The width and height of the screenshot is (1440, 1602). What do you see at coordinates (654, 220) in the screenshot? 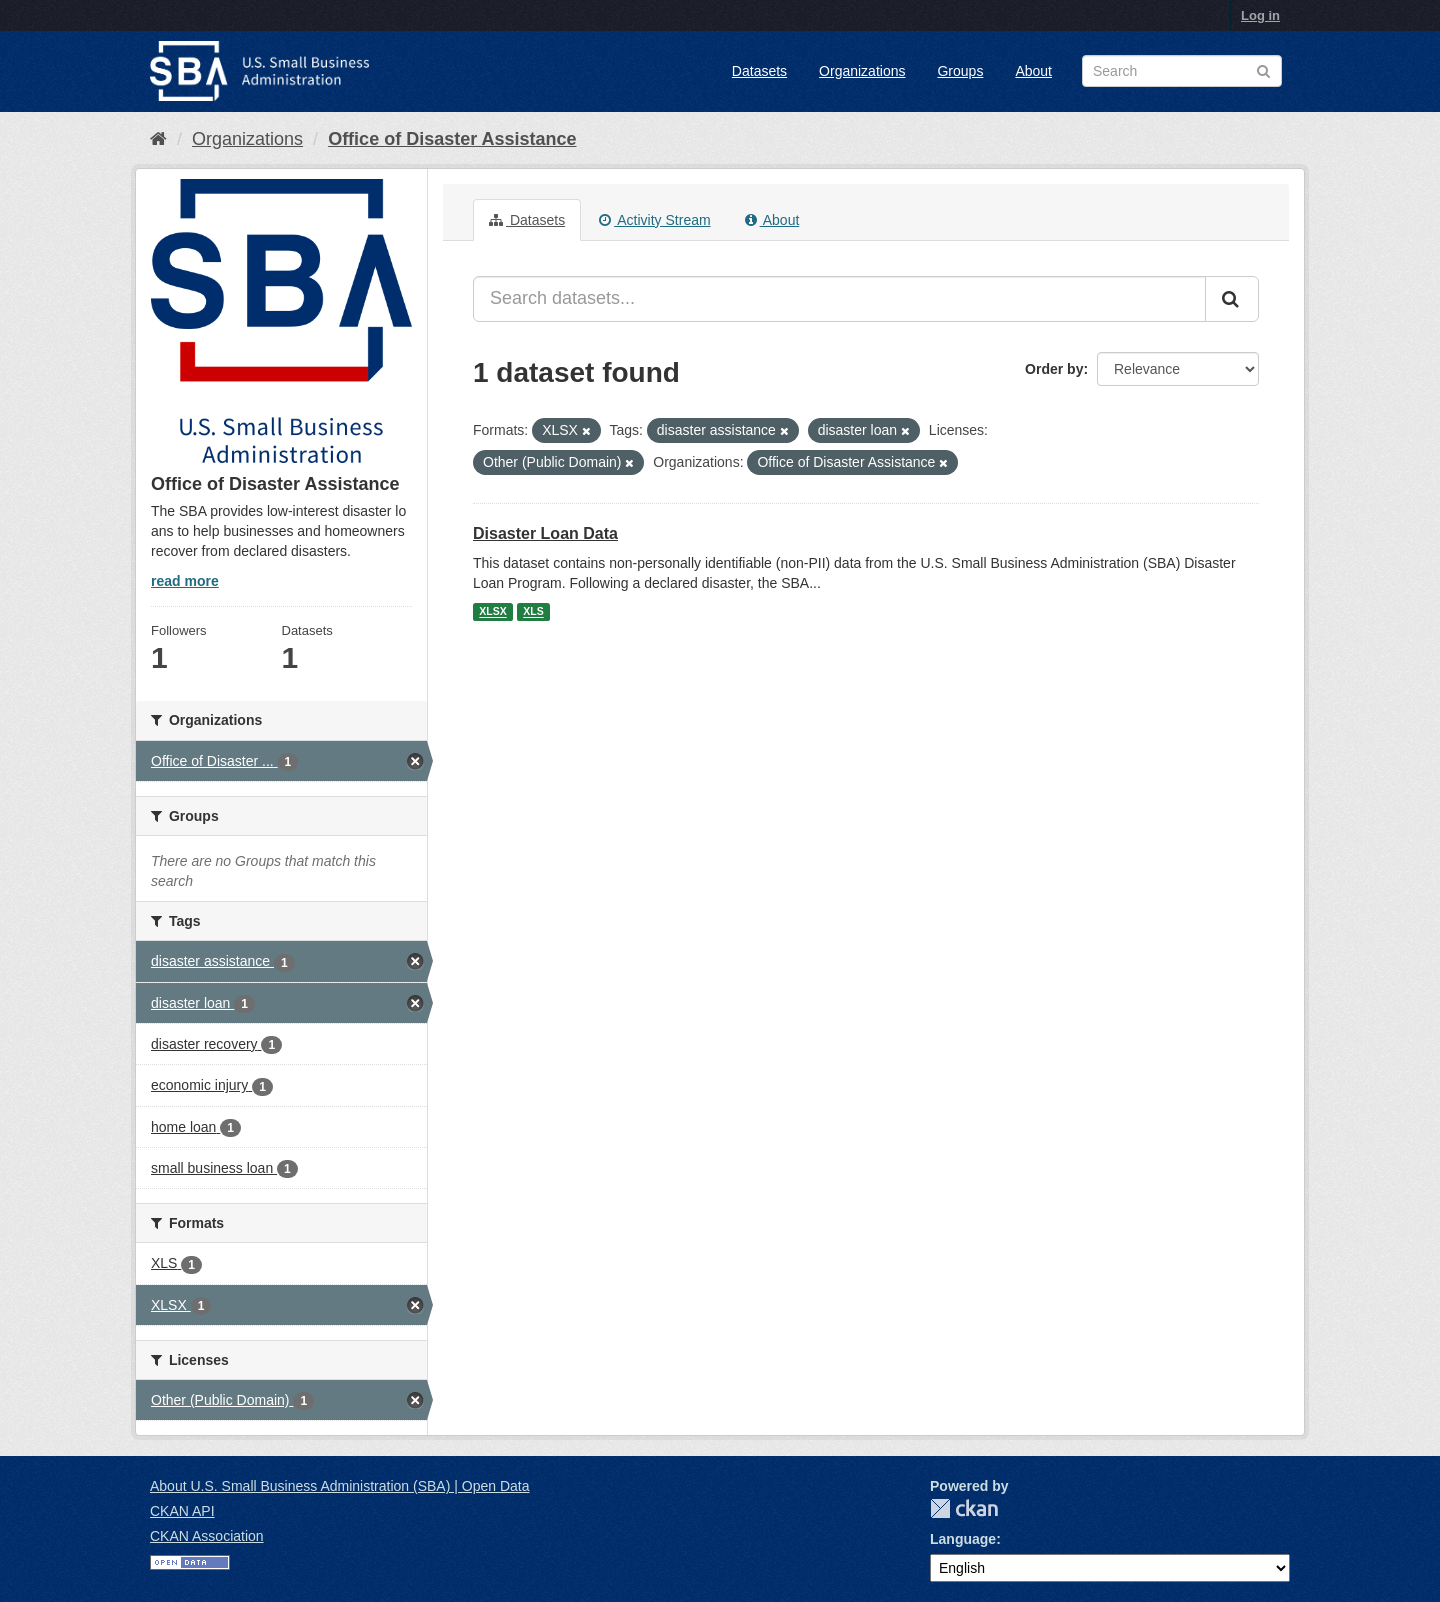
I see `Activity Stream` at bounding box center [654, 220].